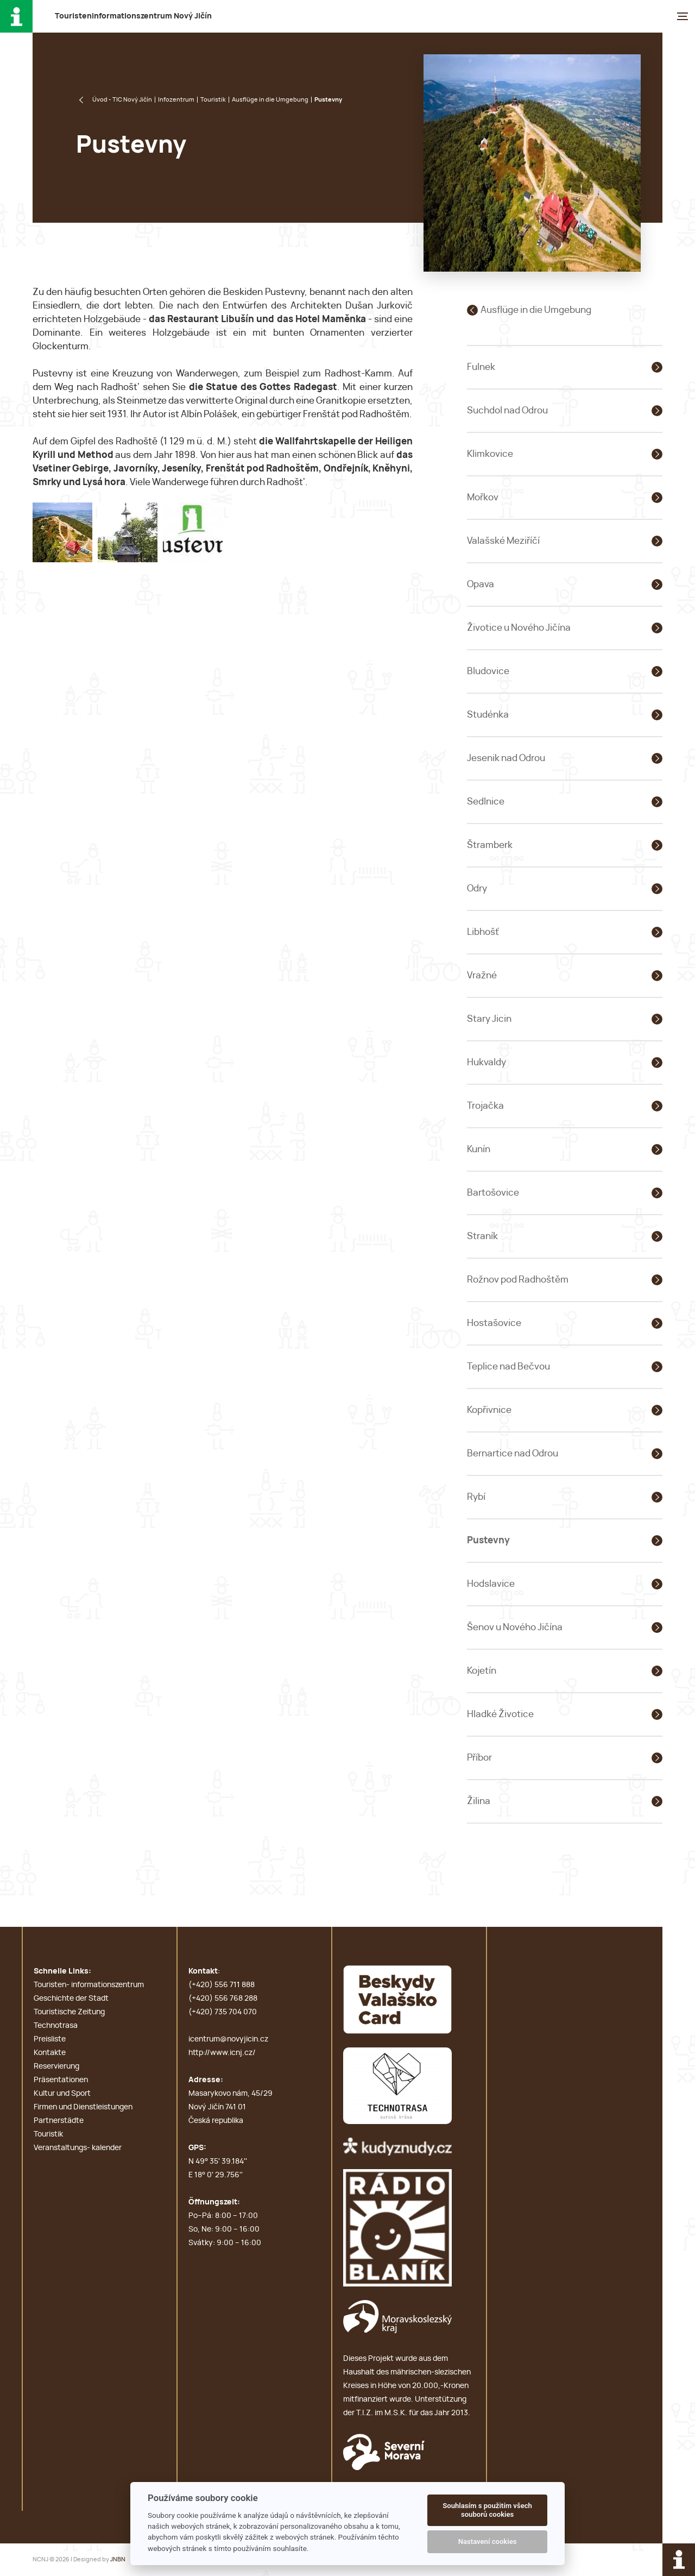  Describe the element at coordinates (485, 1105) in the screenshot. I see `Trojačka` at that location.